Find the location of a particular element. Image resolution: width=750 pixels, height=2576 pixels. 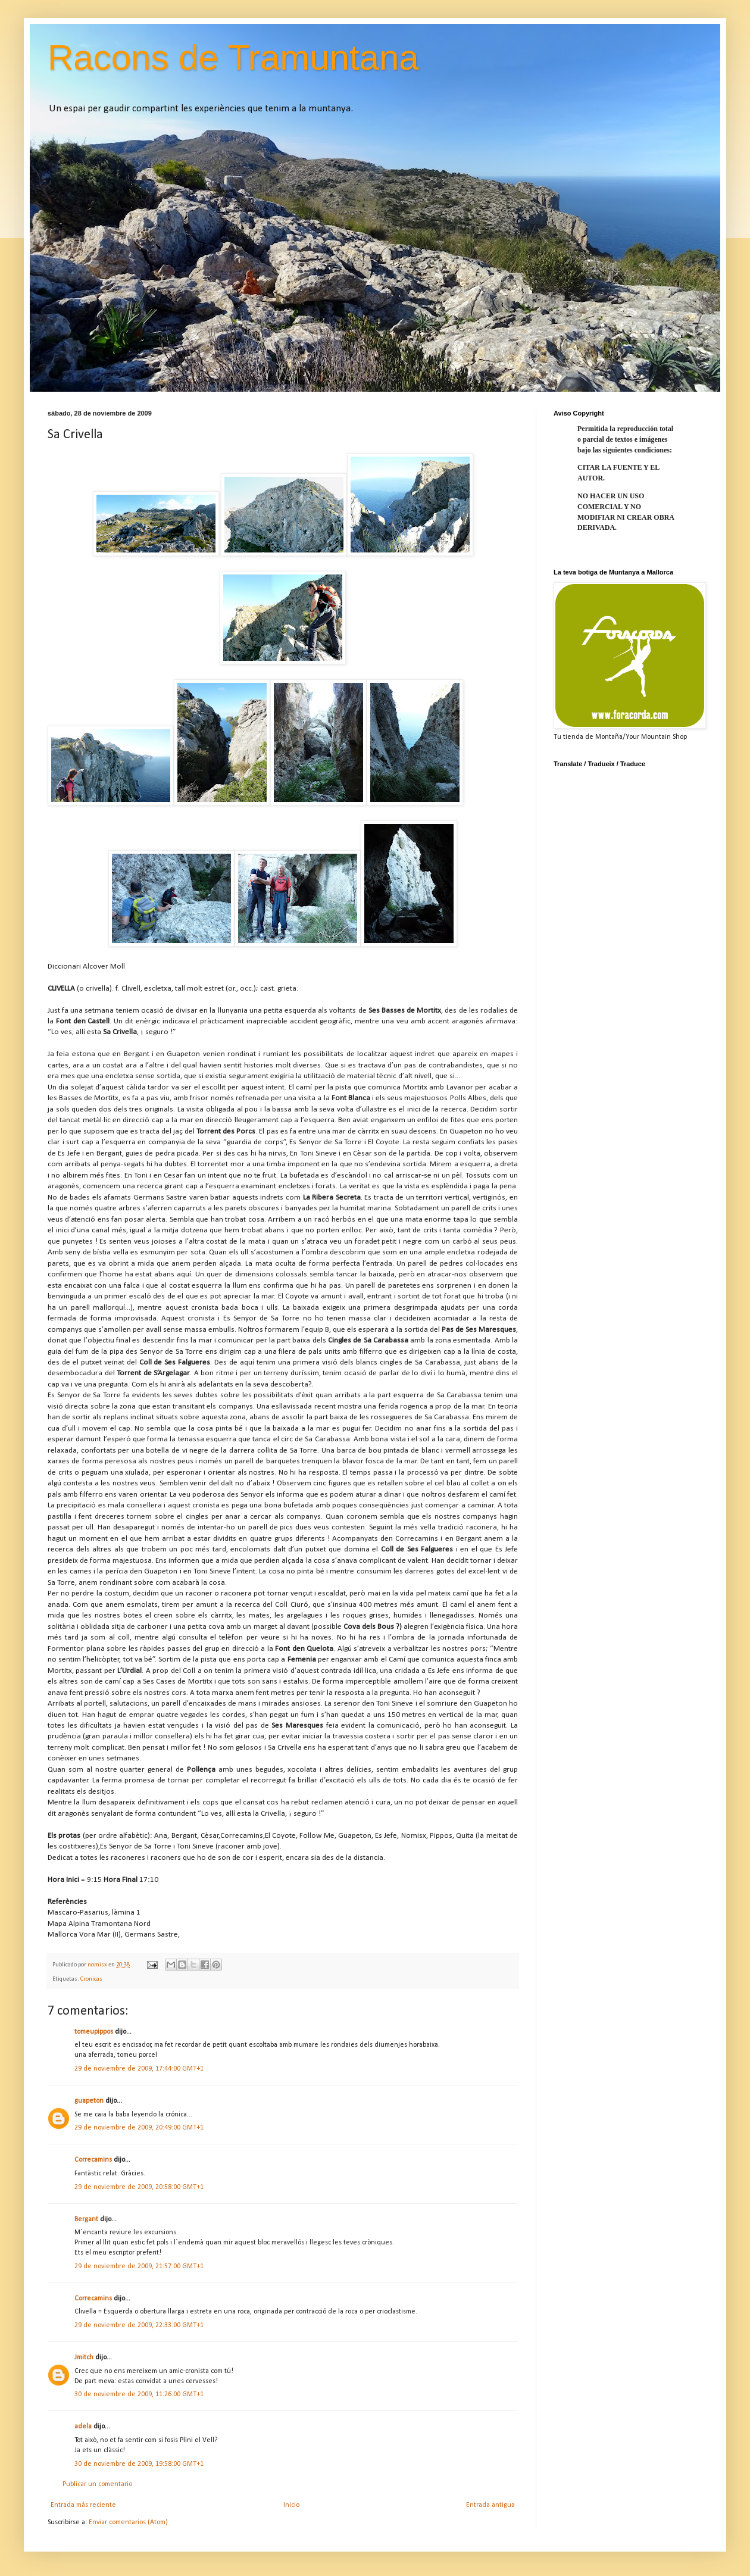

Inicio is located at coordinates (291, 2505).